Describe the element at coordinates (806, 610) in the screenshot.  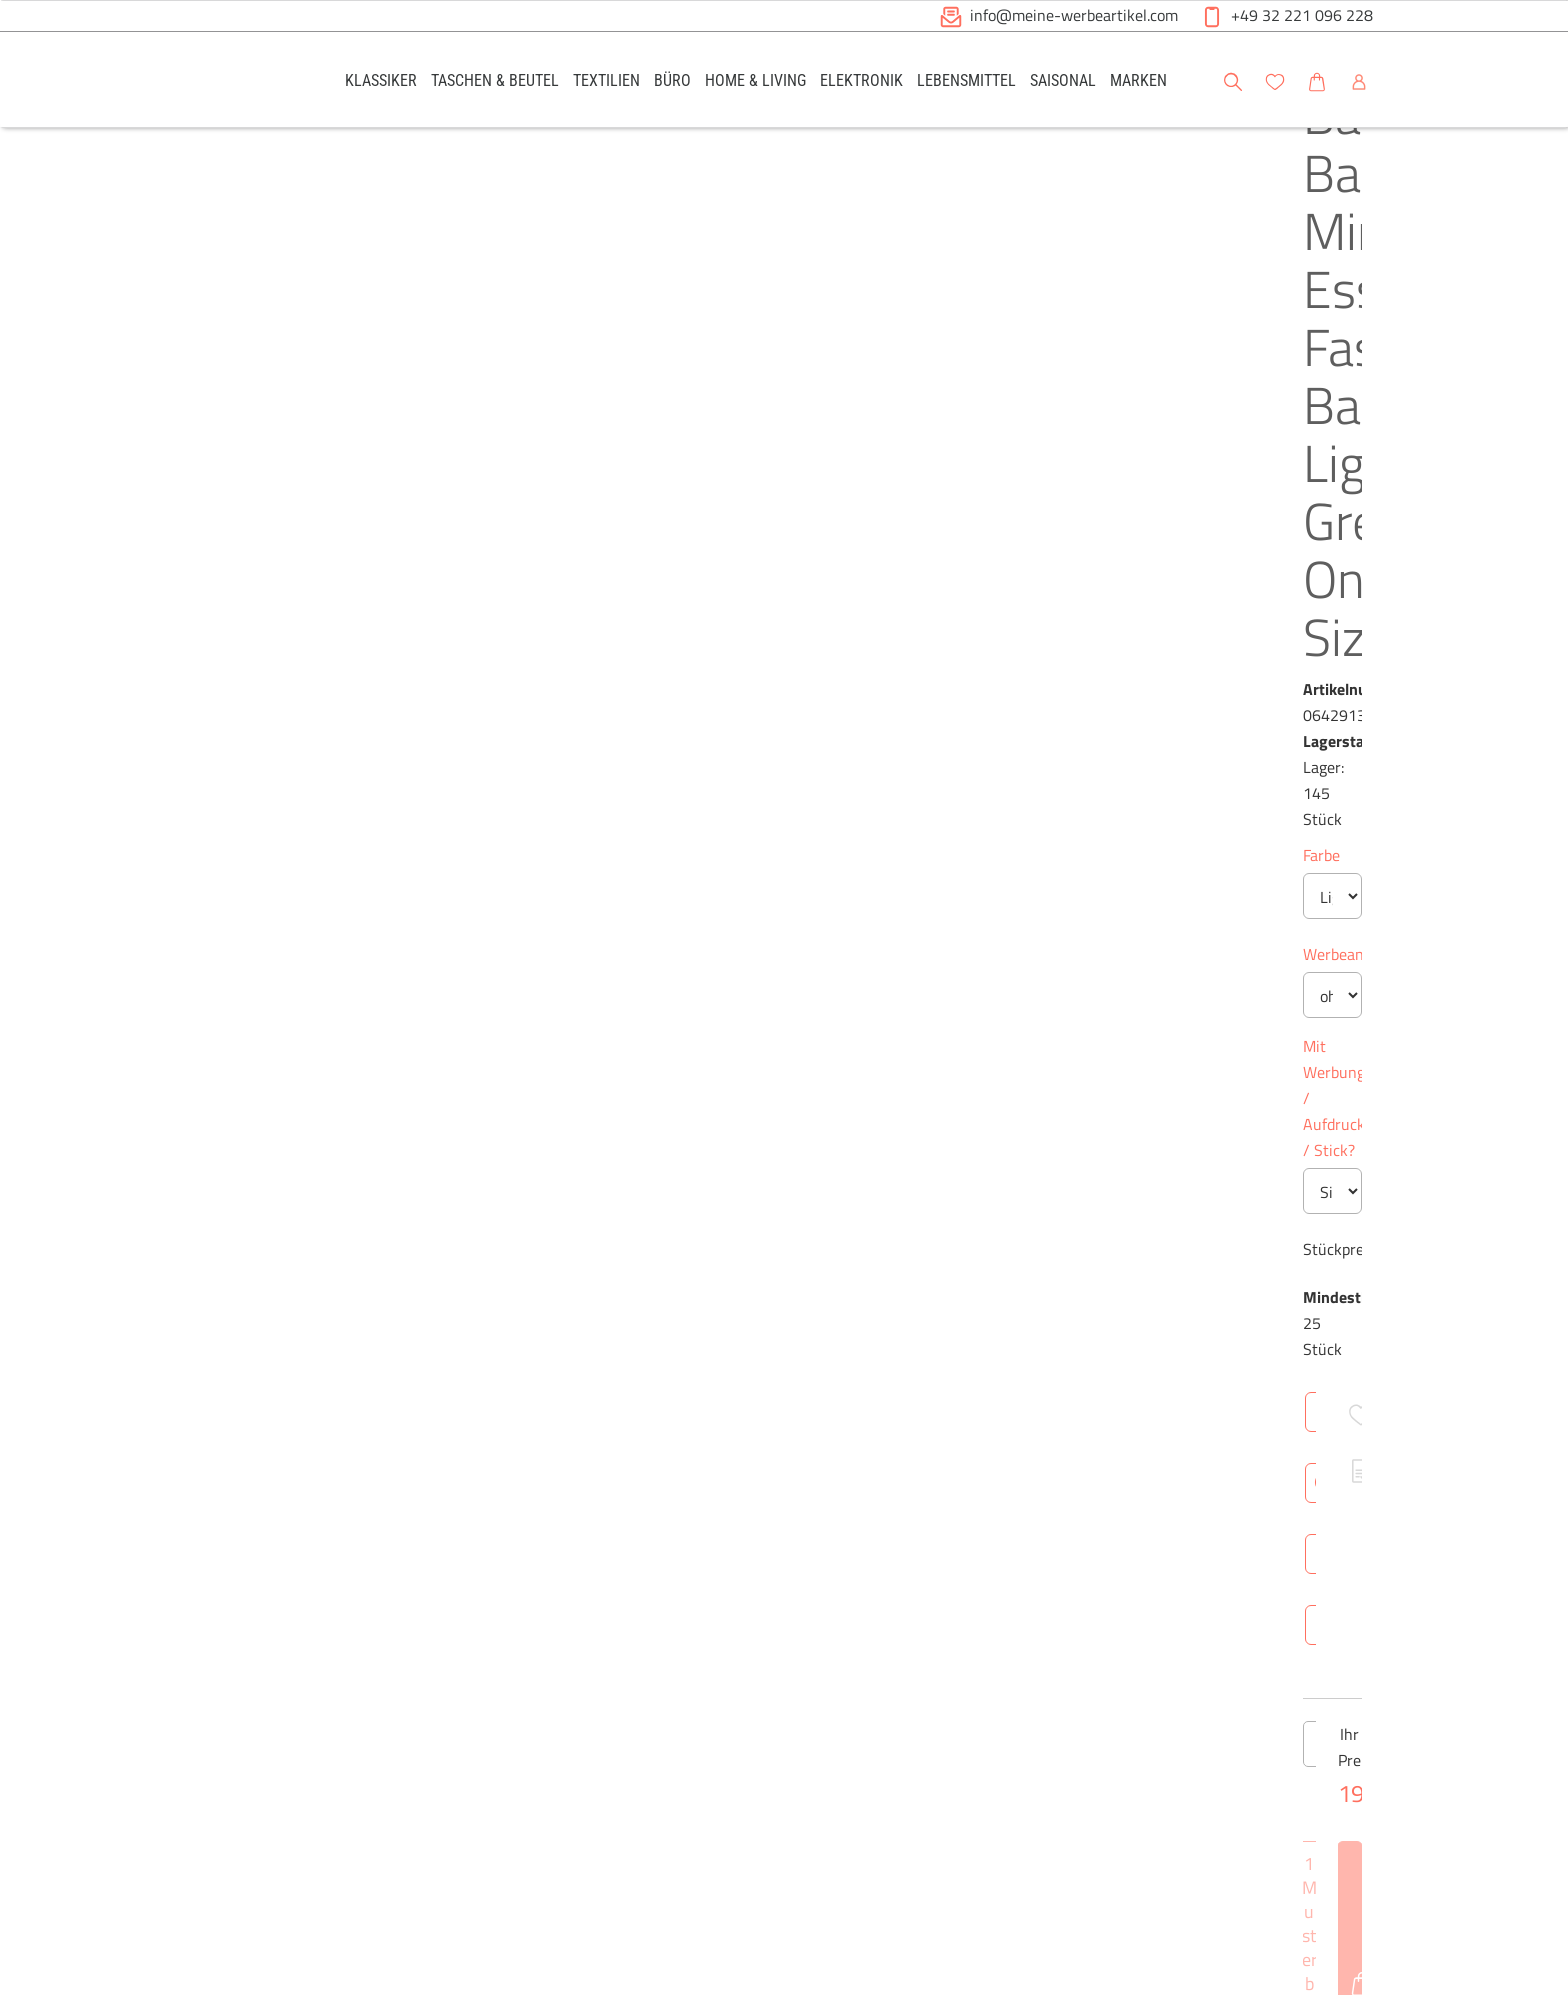
I see `Mit Werbung / Aufdruck / Stick?` at that location.